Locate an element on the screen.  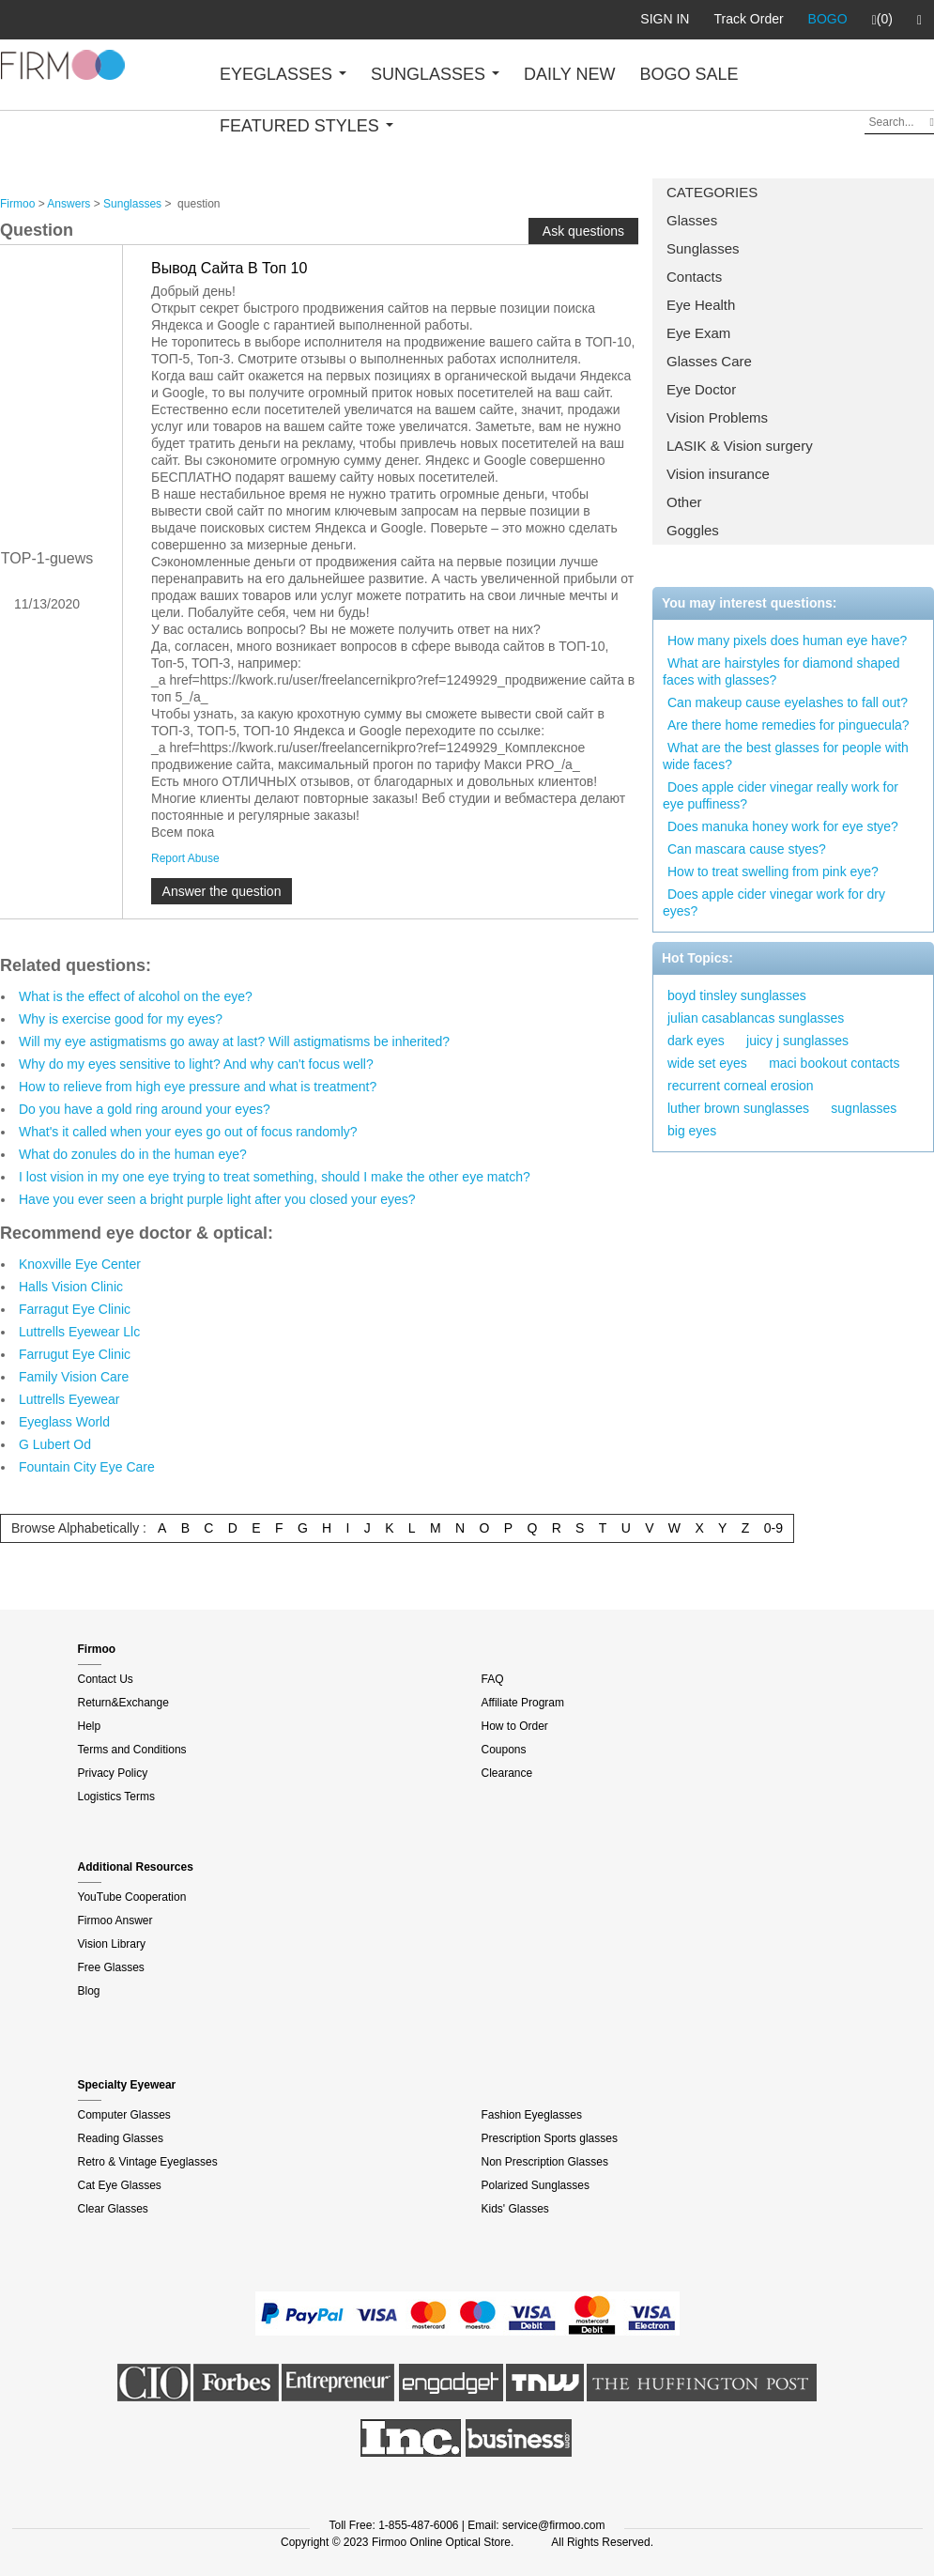
Retro & Vintage Eyeglasses is located at coordinates (148, 2161).